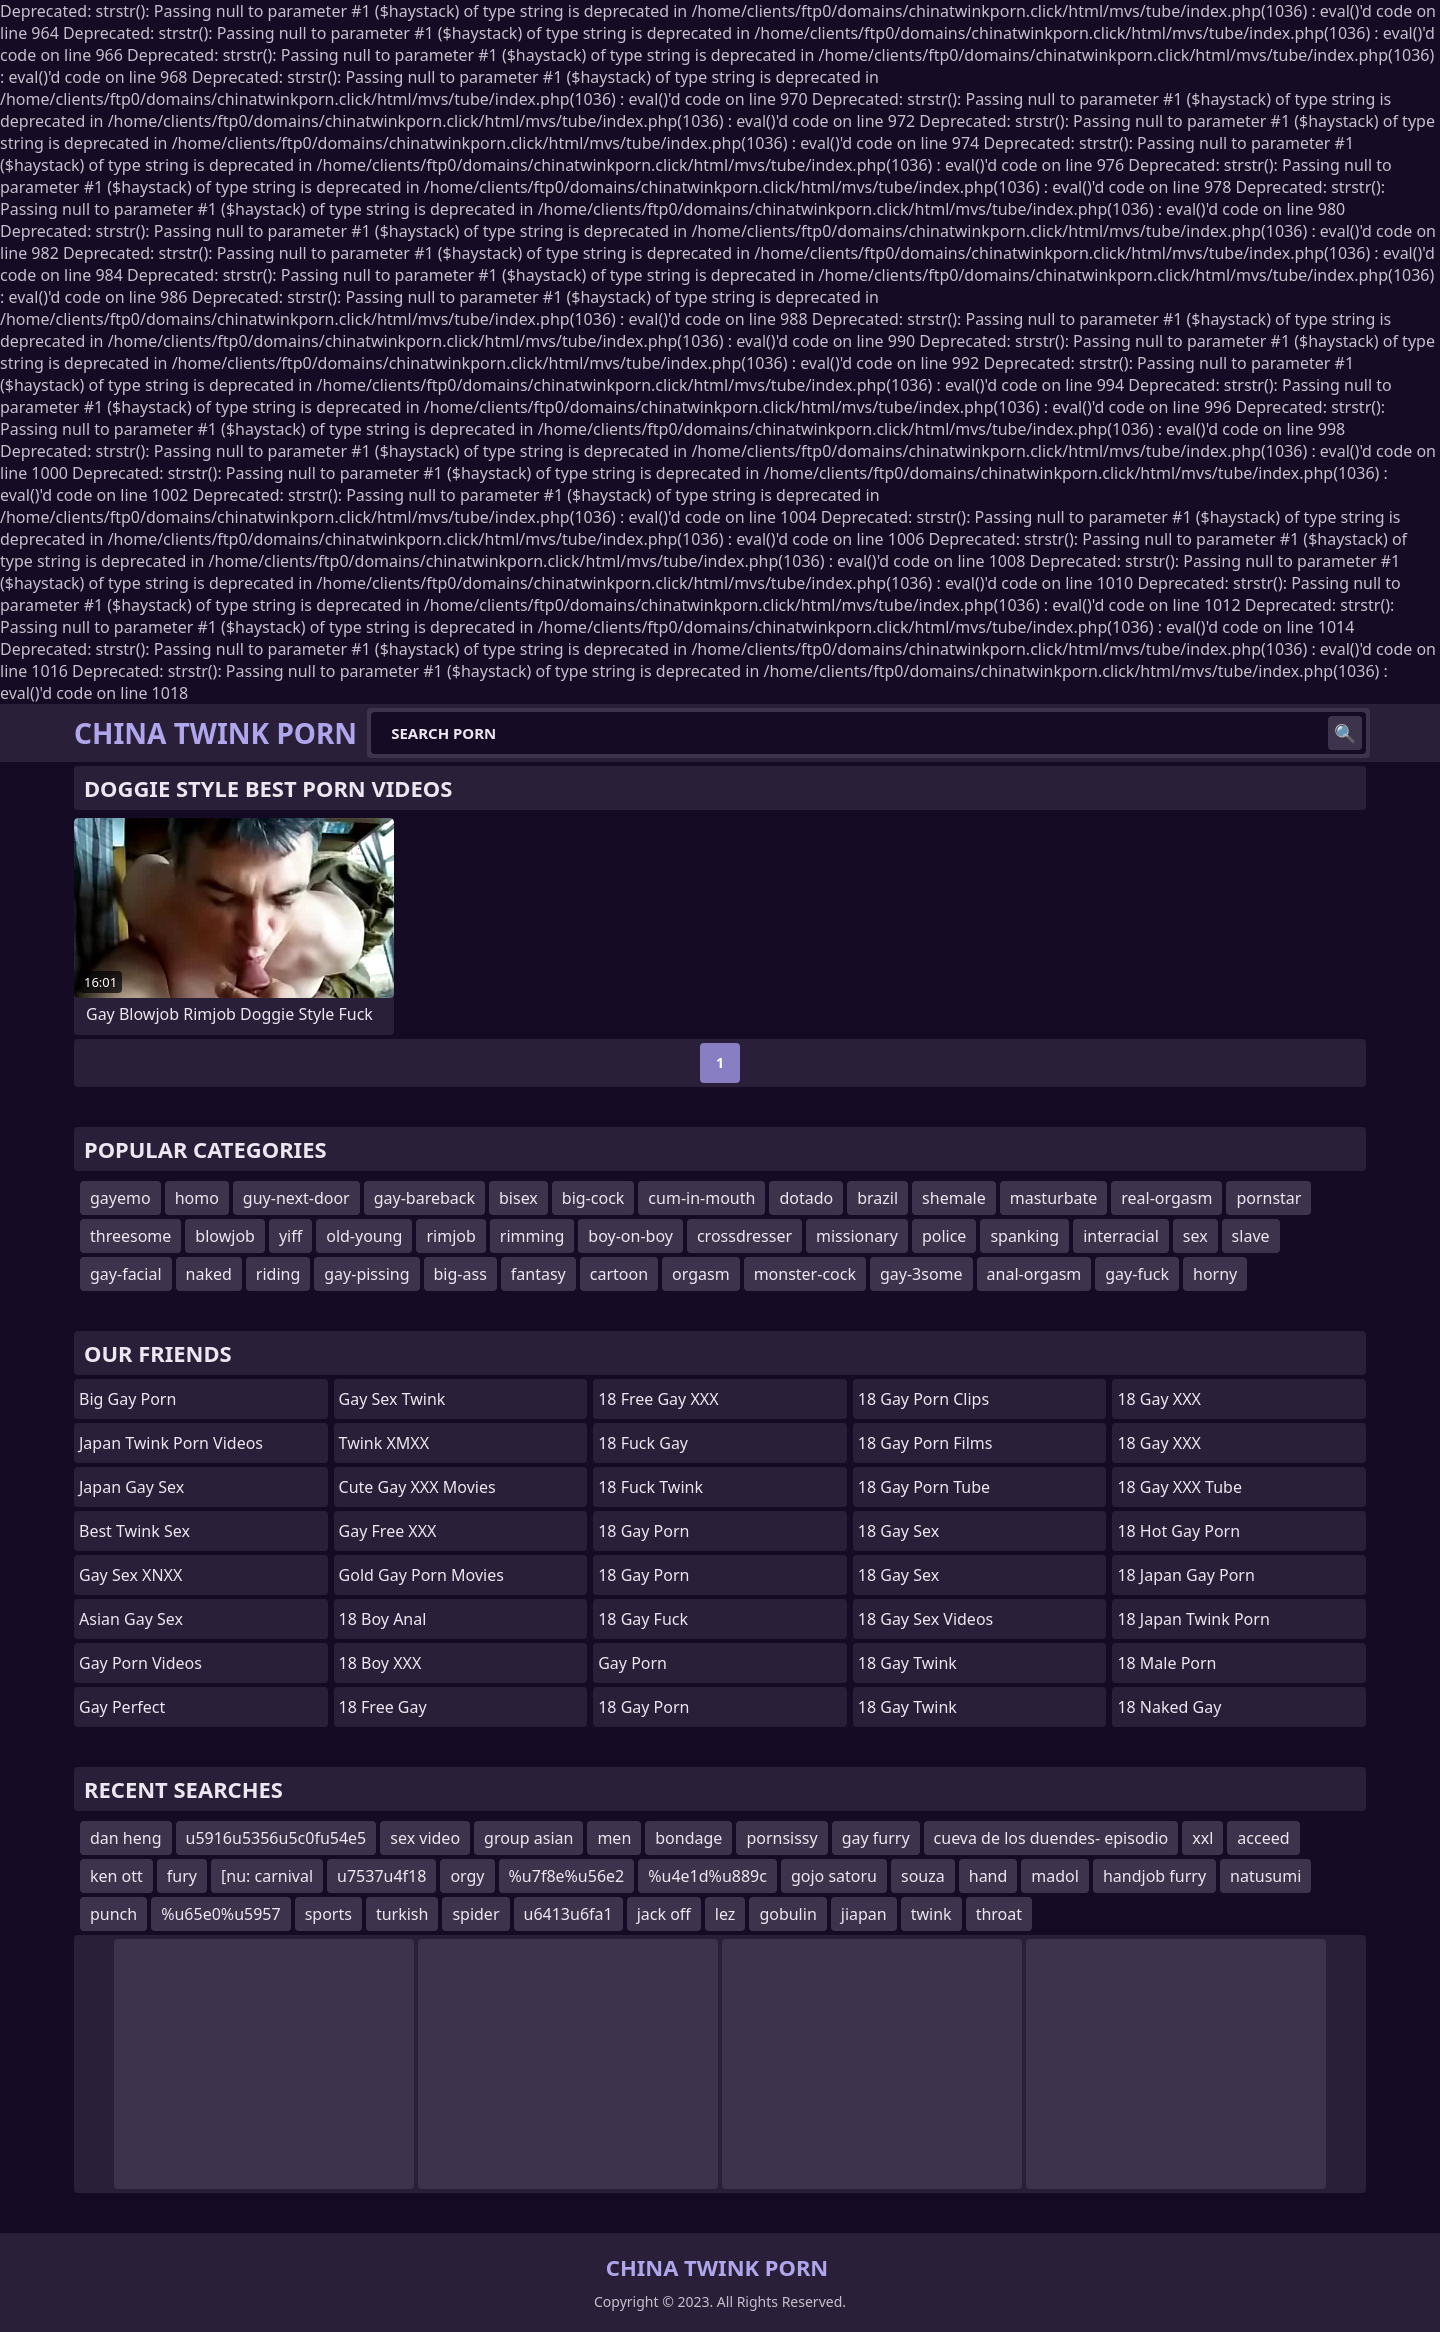  Describe the element at coordinates (1263, 1838) in the screenshot. I see `acceed` at that location.